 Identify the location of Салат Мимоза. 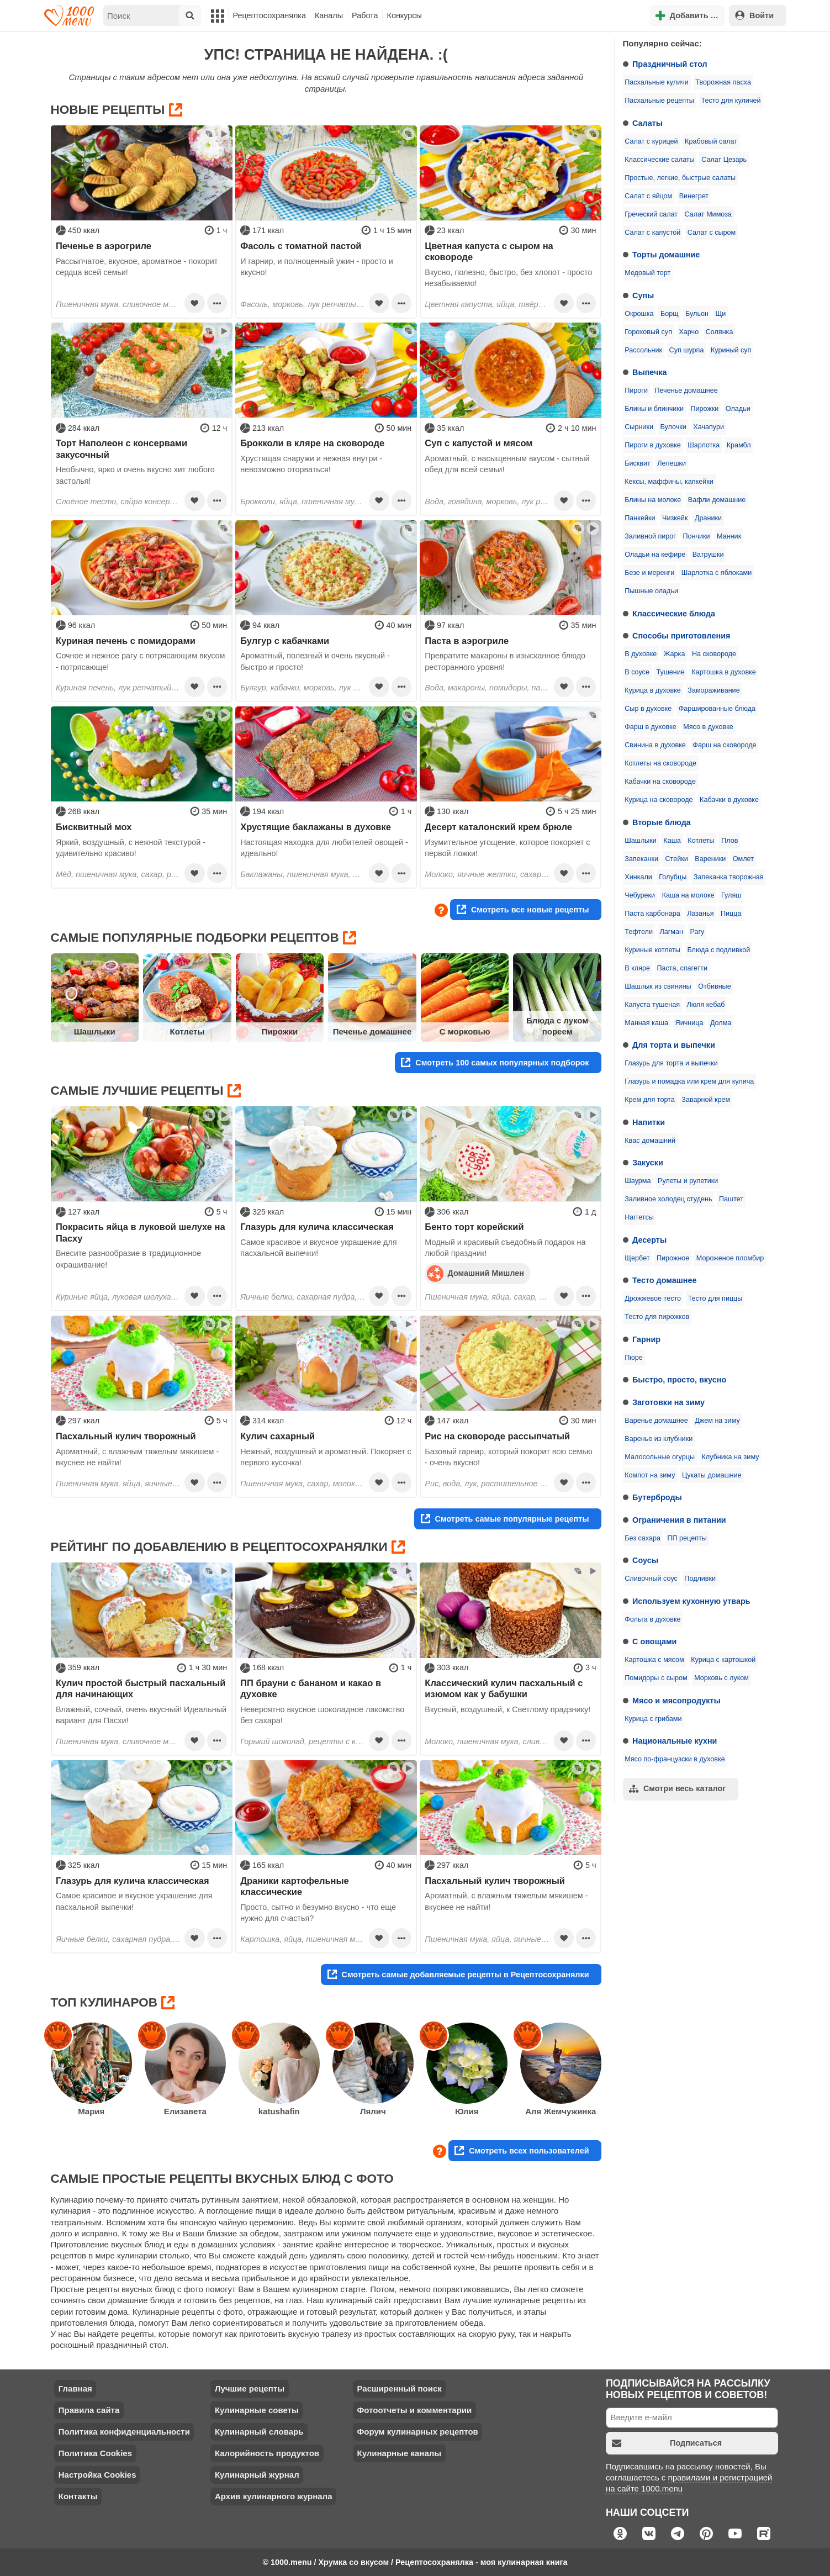
(708, 214).